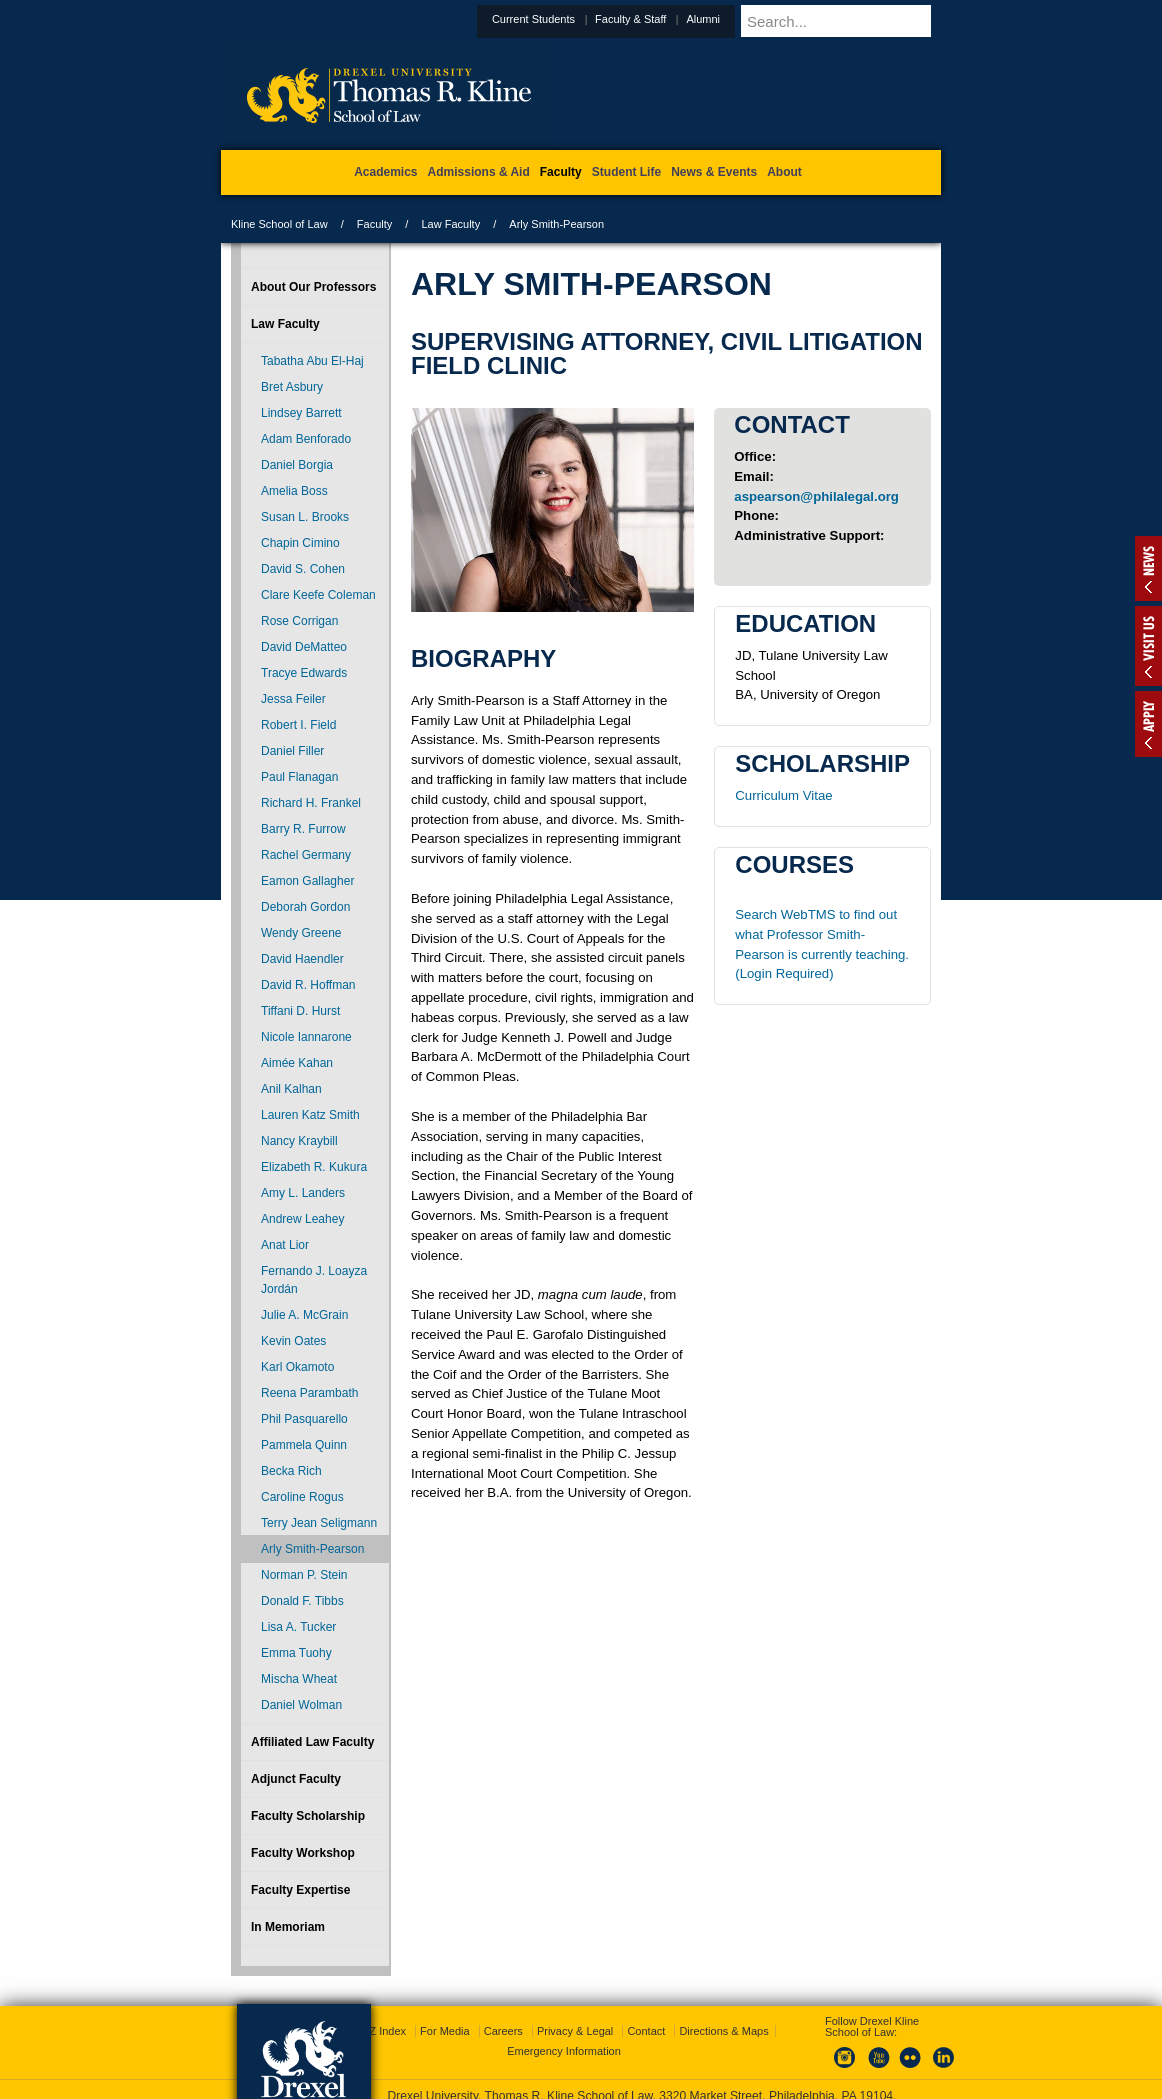  I want to click on Student Life [menuitem], so click(626, 172).